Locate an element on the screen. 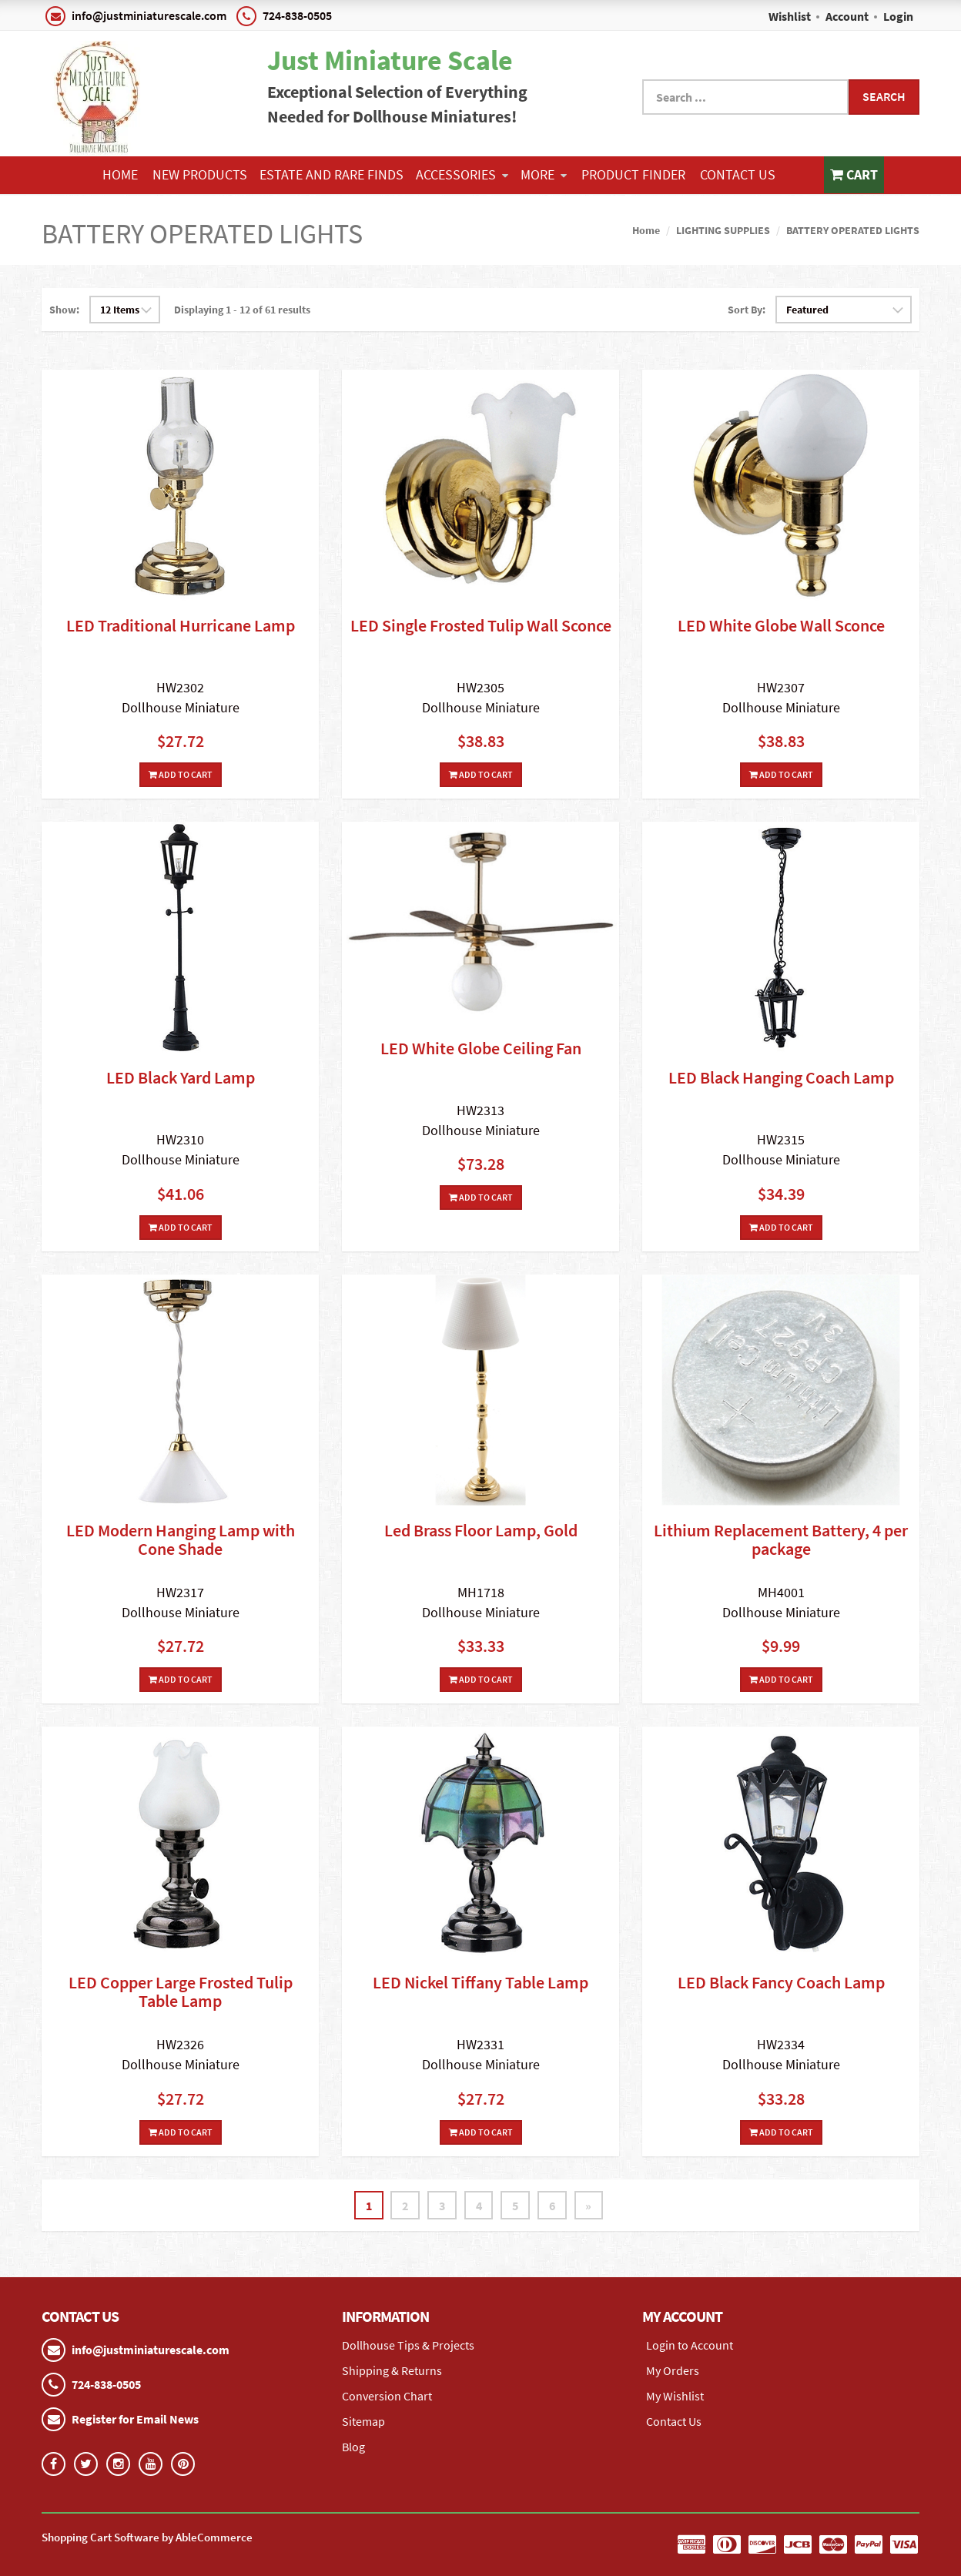  BATTERY OPERATED LIGHTS is located at coordinates (852, 230).